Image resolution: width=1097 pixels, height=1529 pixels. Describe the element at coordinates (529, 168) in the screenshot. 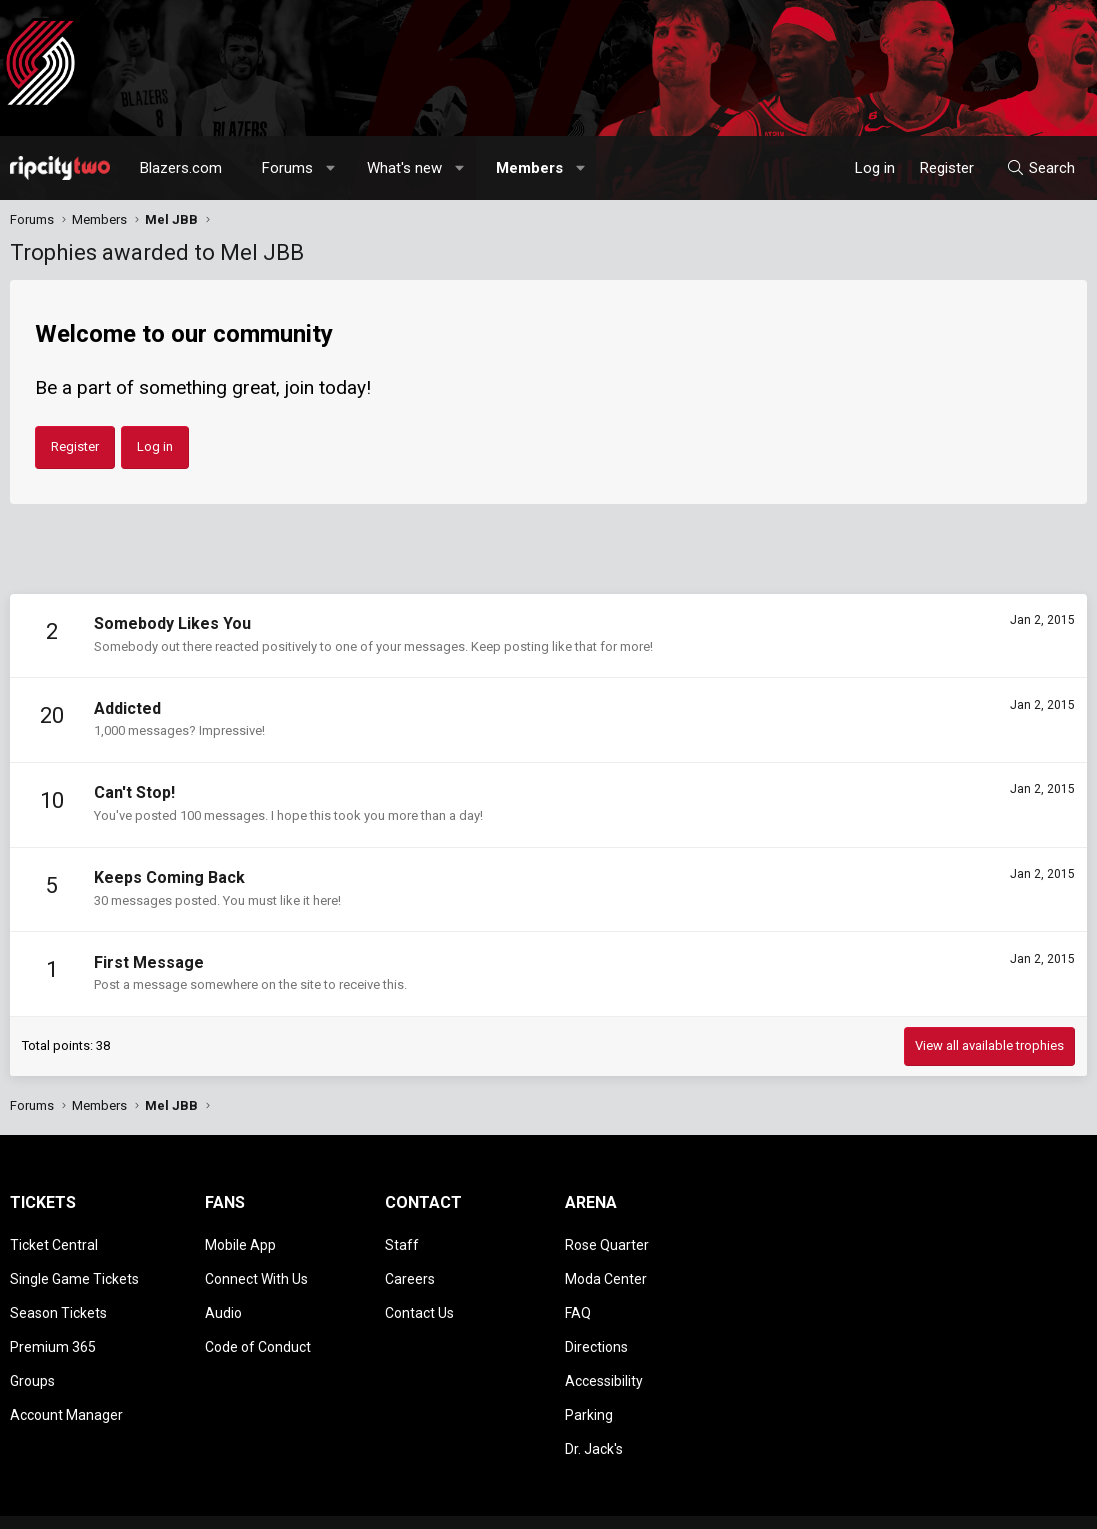

I see `Members` at that location.